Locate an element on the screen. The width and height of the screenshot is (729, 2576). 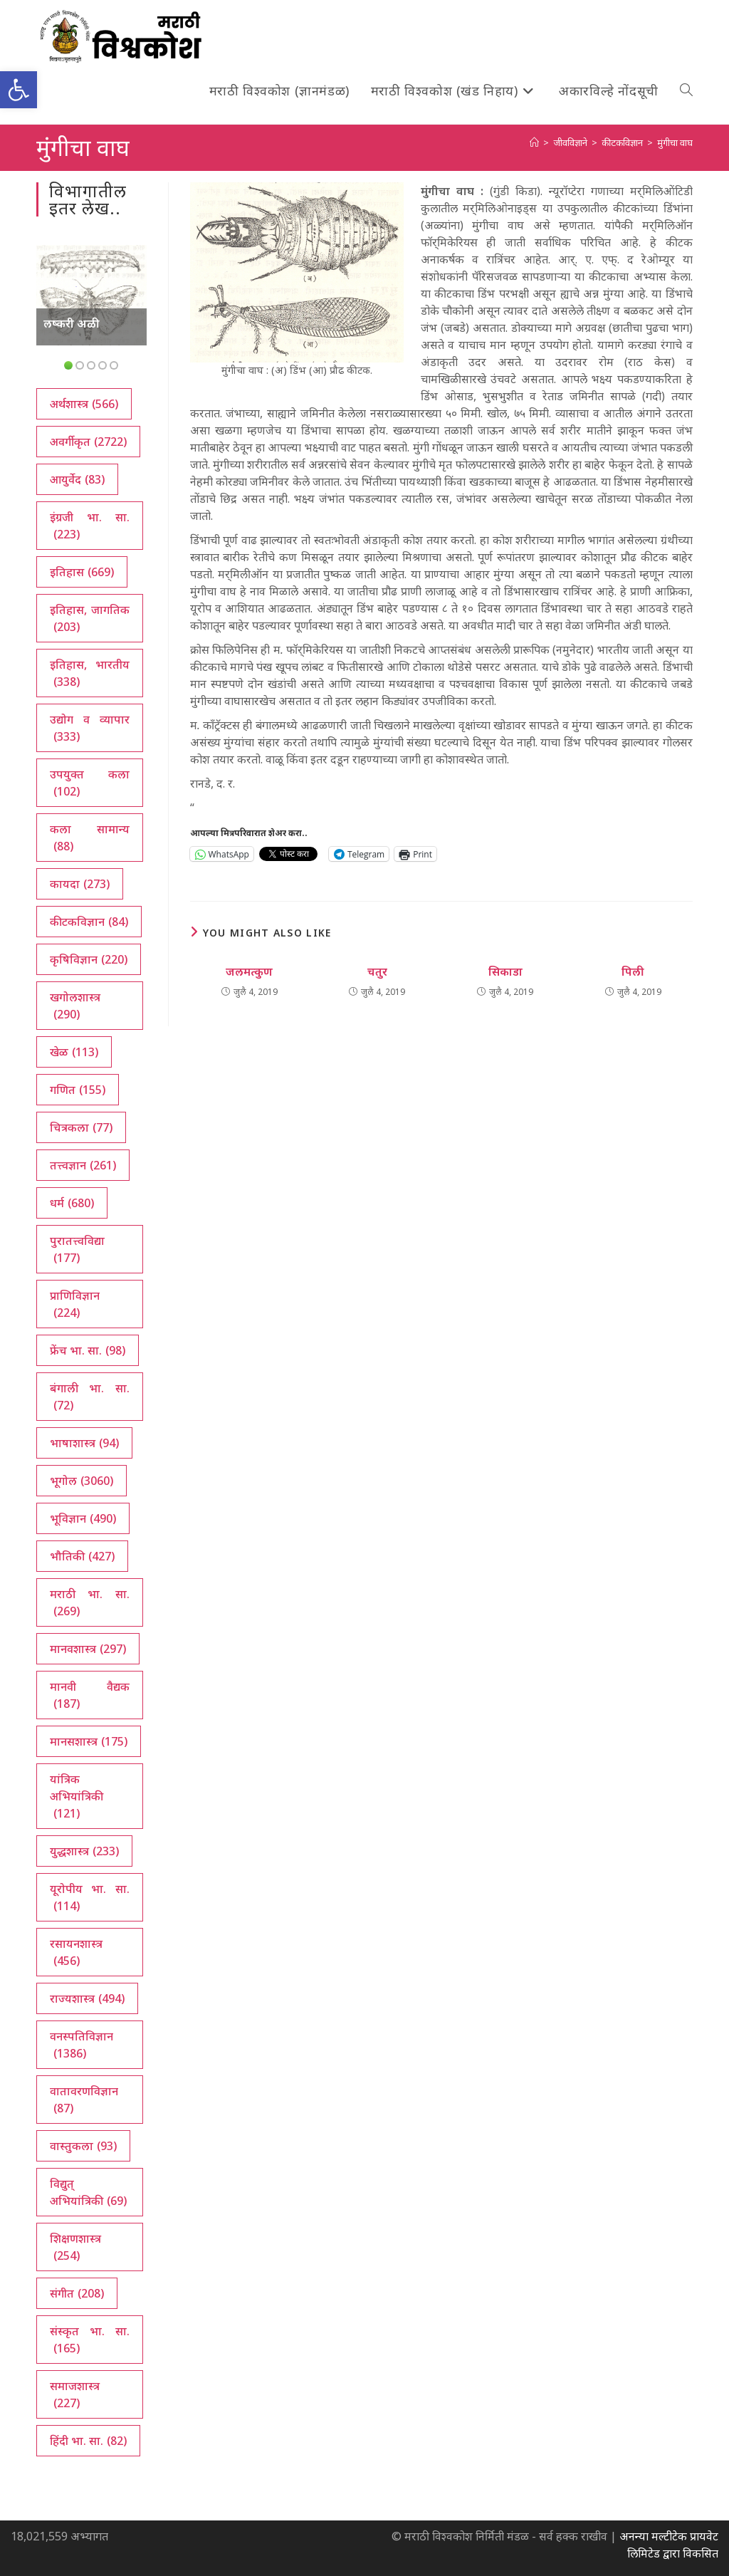
कायदा [कायदा (273 आयटम्स)] is located at coordinates (80, 883).